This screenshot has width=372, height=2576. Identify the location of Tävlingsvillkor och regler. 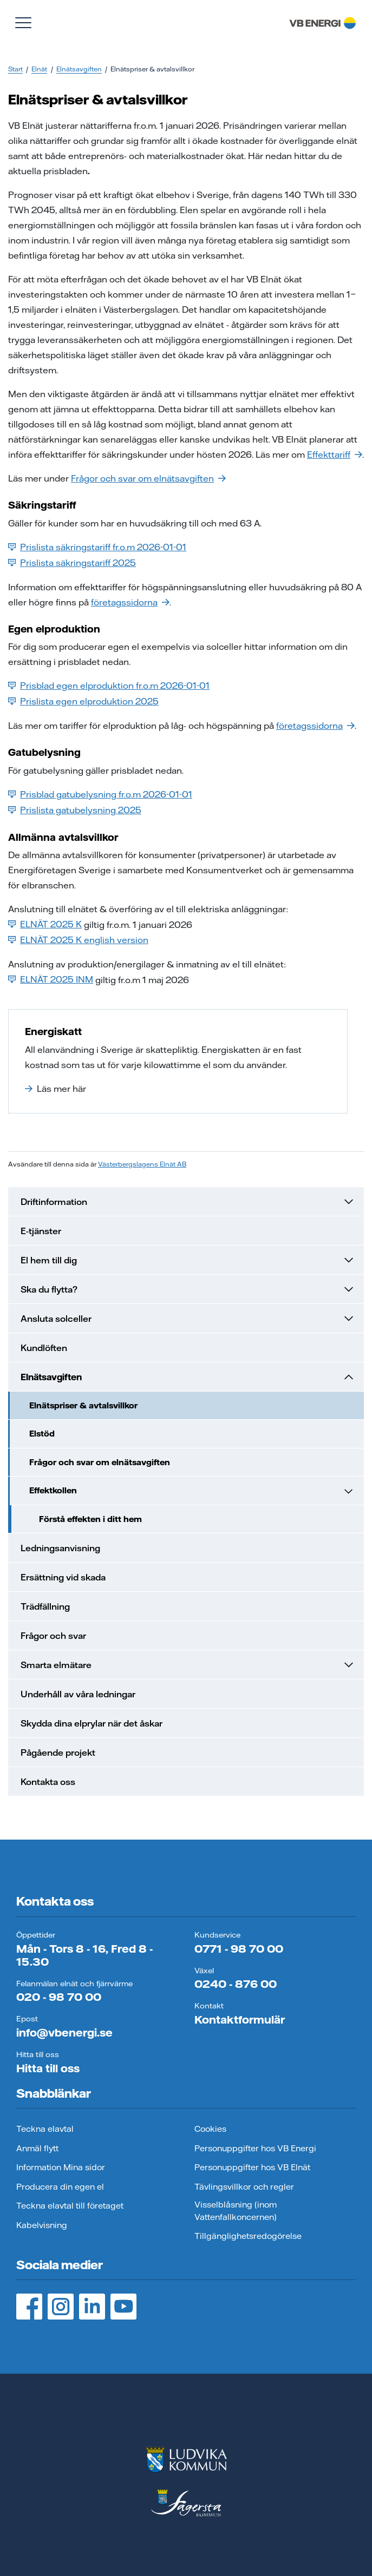
(244, 2187).